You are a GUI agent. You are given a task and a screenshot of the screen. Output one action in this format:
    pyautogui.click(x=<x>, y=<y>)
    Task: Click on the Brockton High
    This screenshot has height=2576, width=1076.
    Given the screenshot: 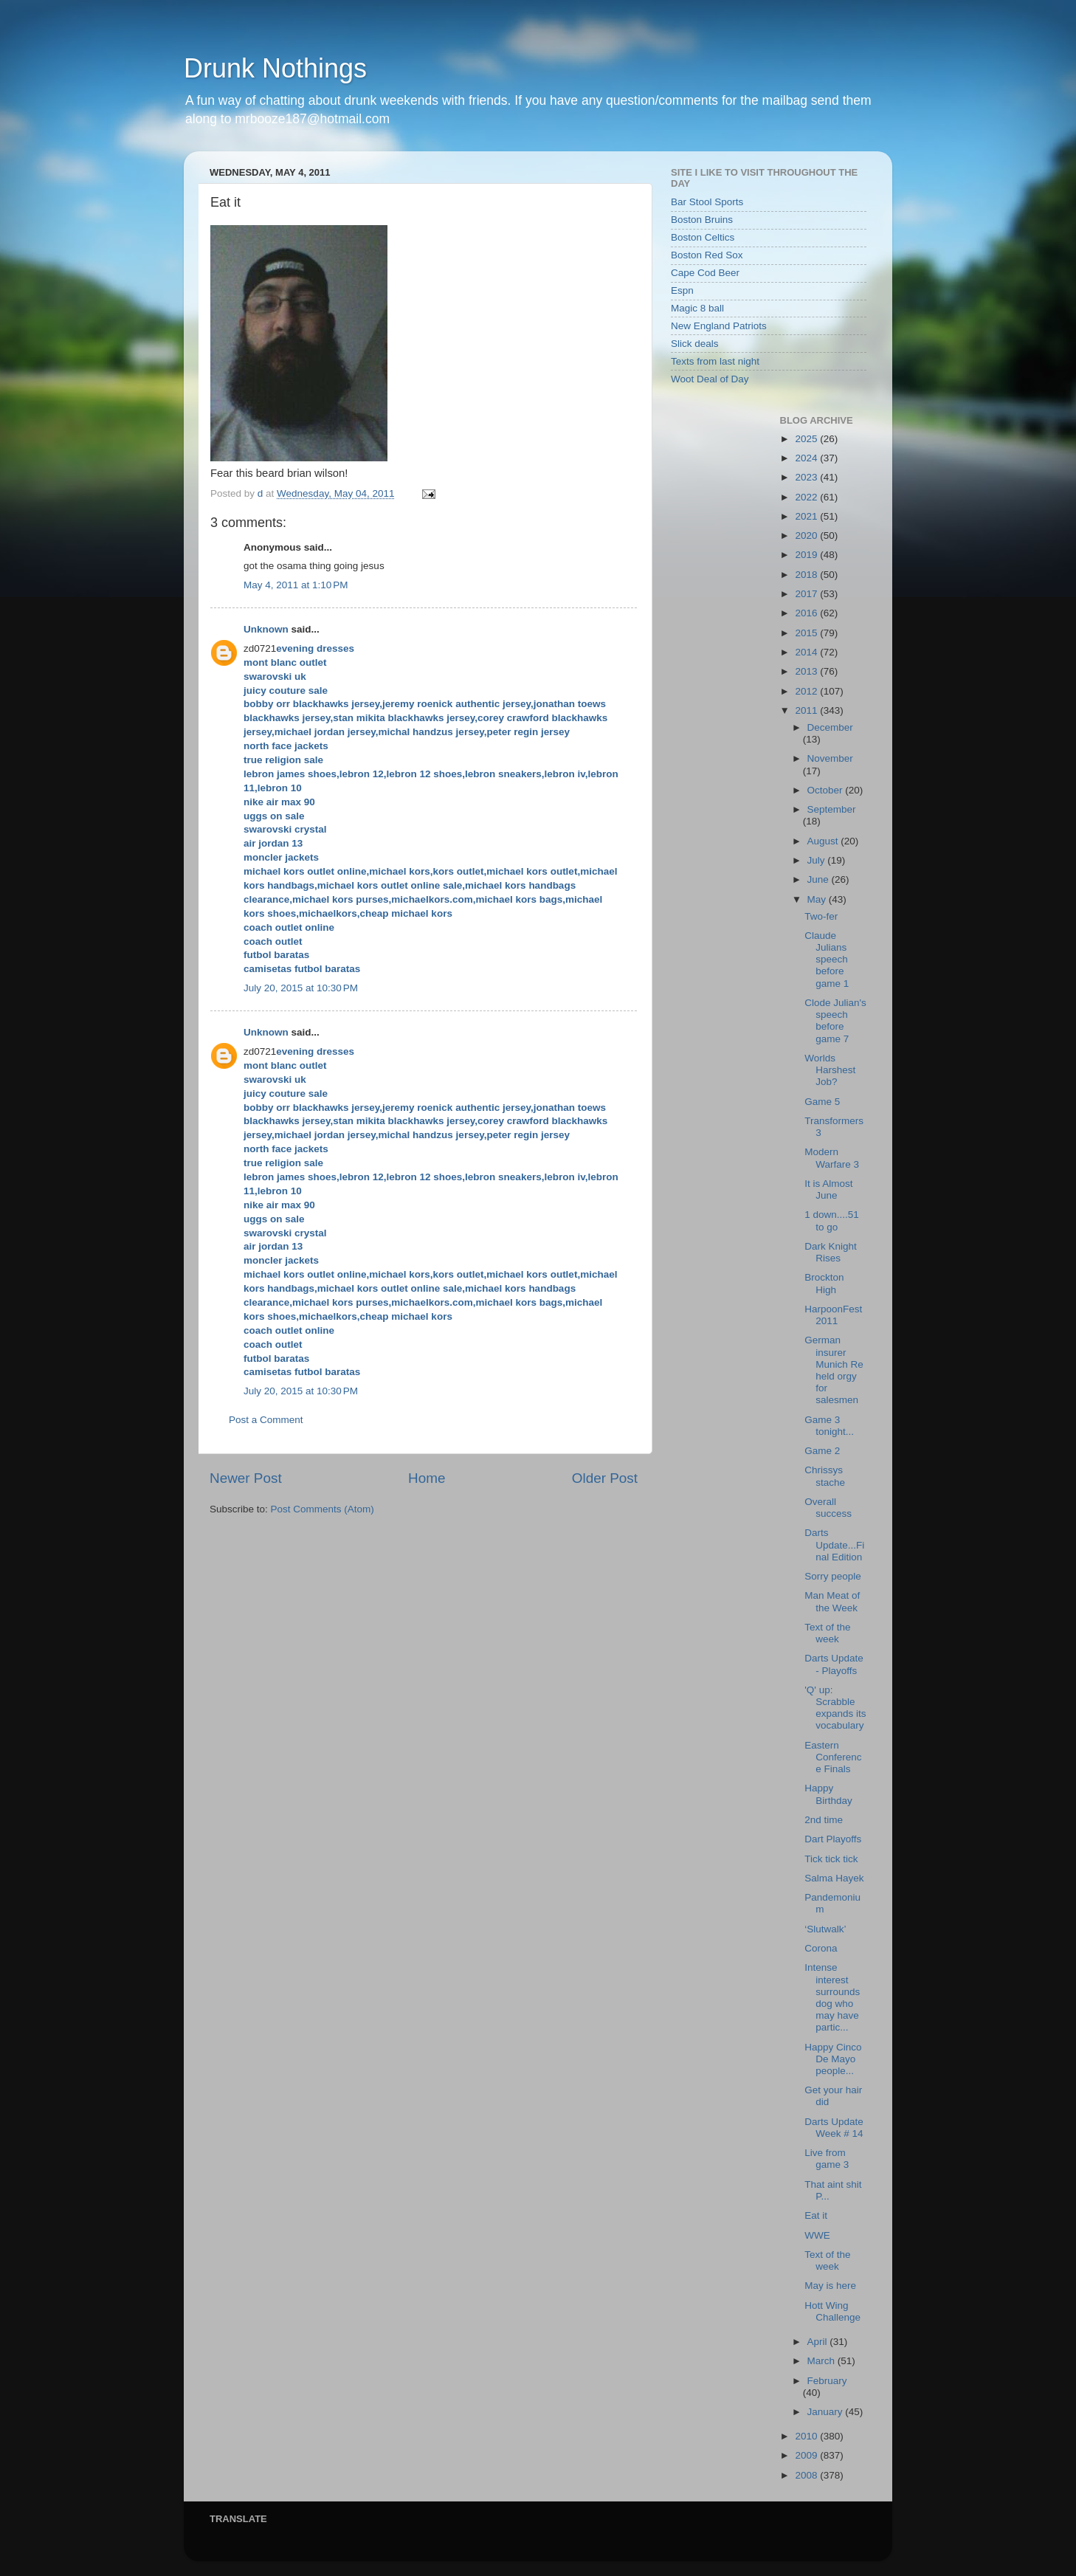 What is the action you would take?
    pyautogui.click(x=824, y=1283)
    